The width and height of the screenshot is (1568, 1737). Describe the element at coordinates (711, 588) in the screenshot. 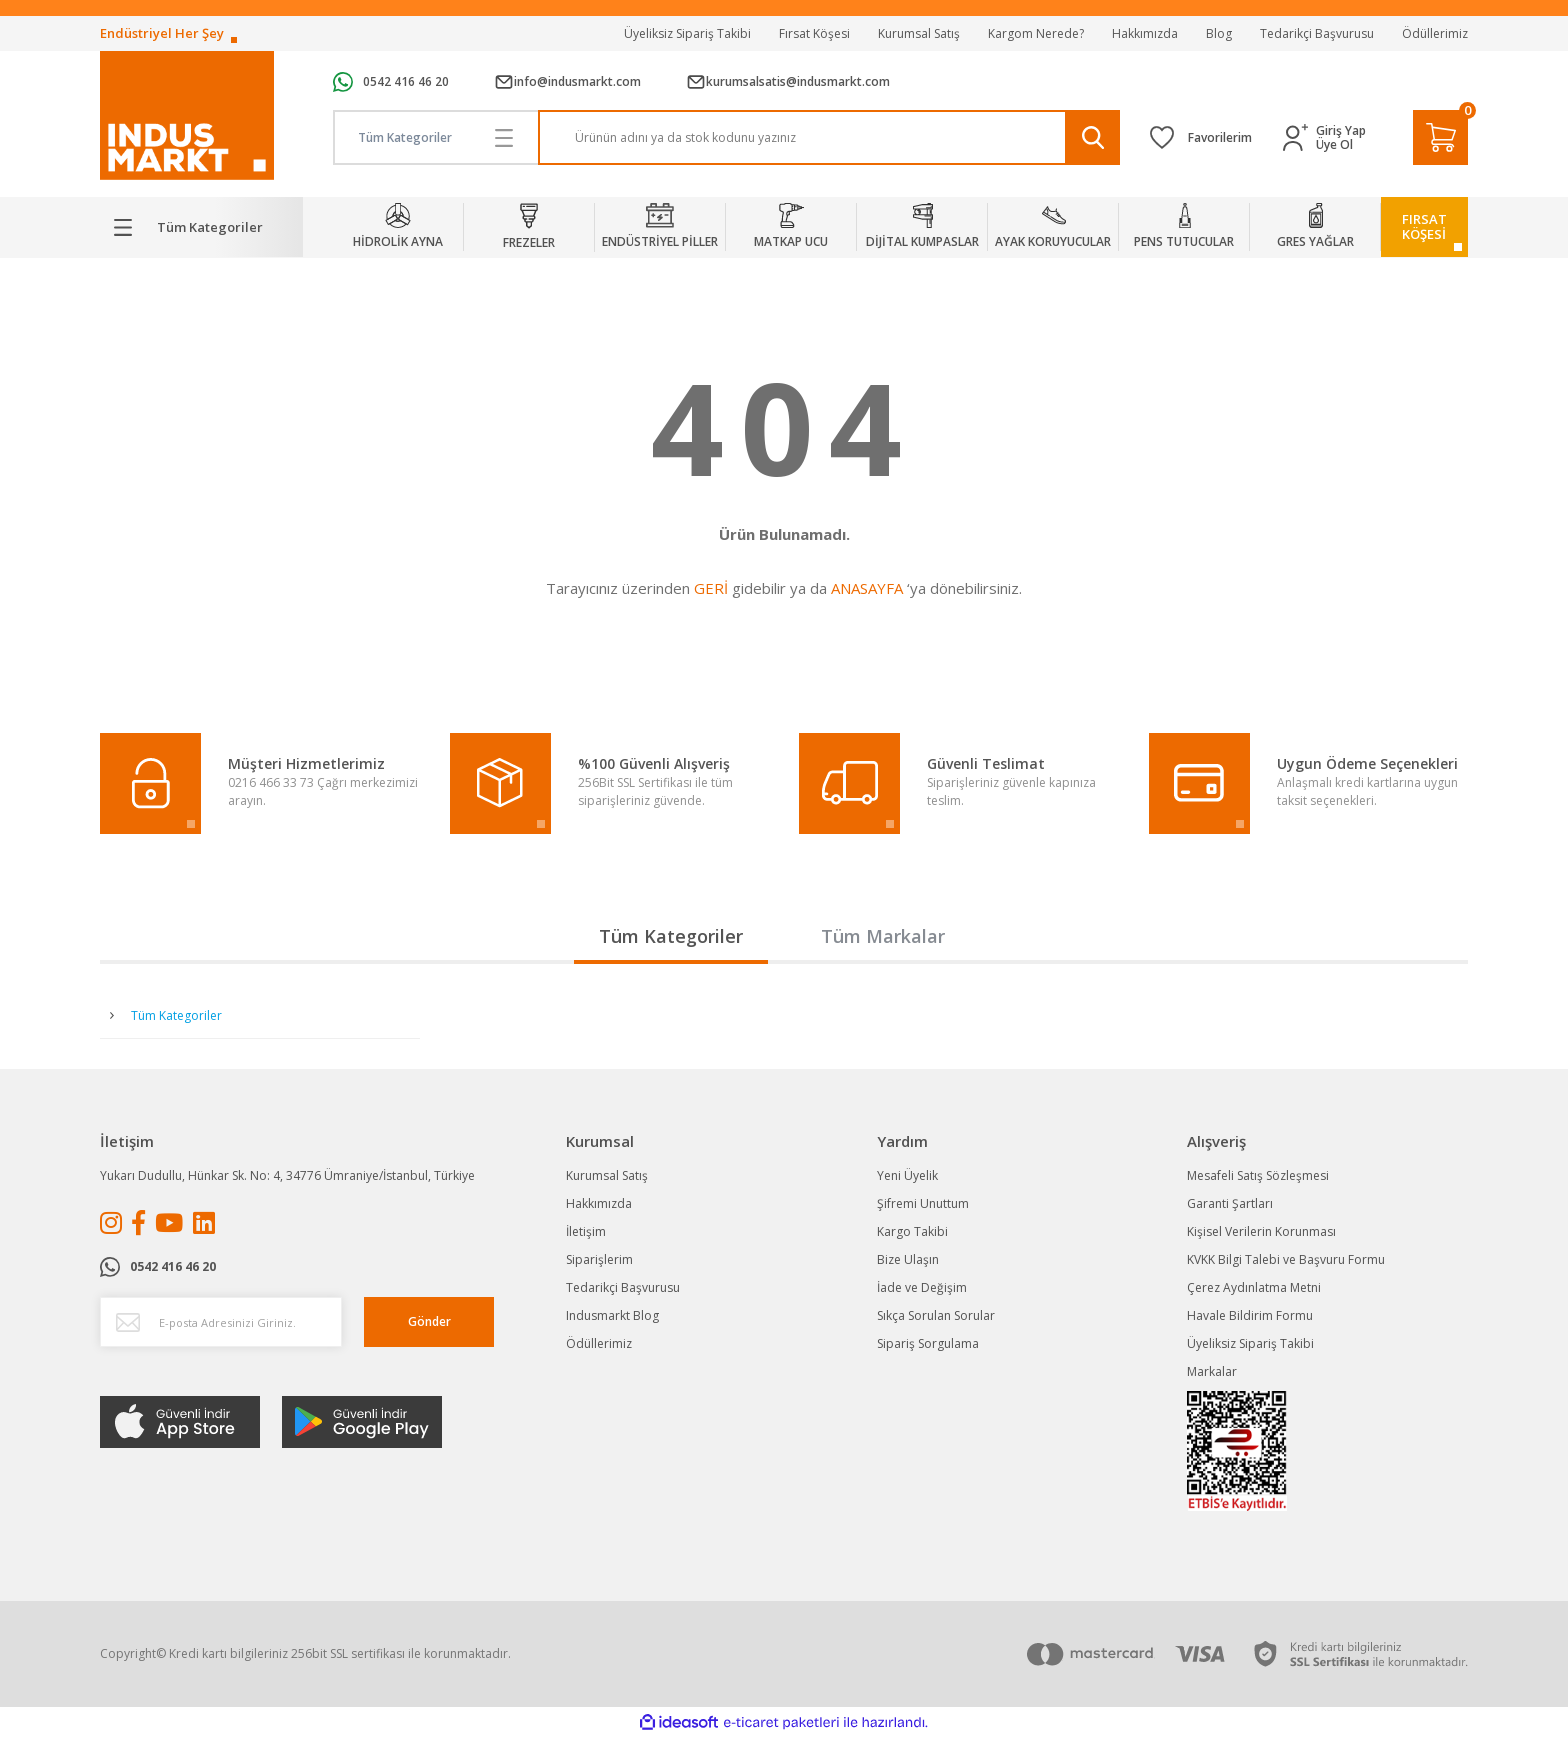

I see `GERİ` at that location.